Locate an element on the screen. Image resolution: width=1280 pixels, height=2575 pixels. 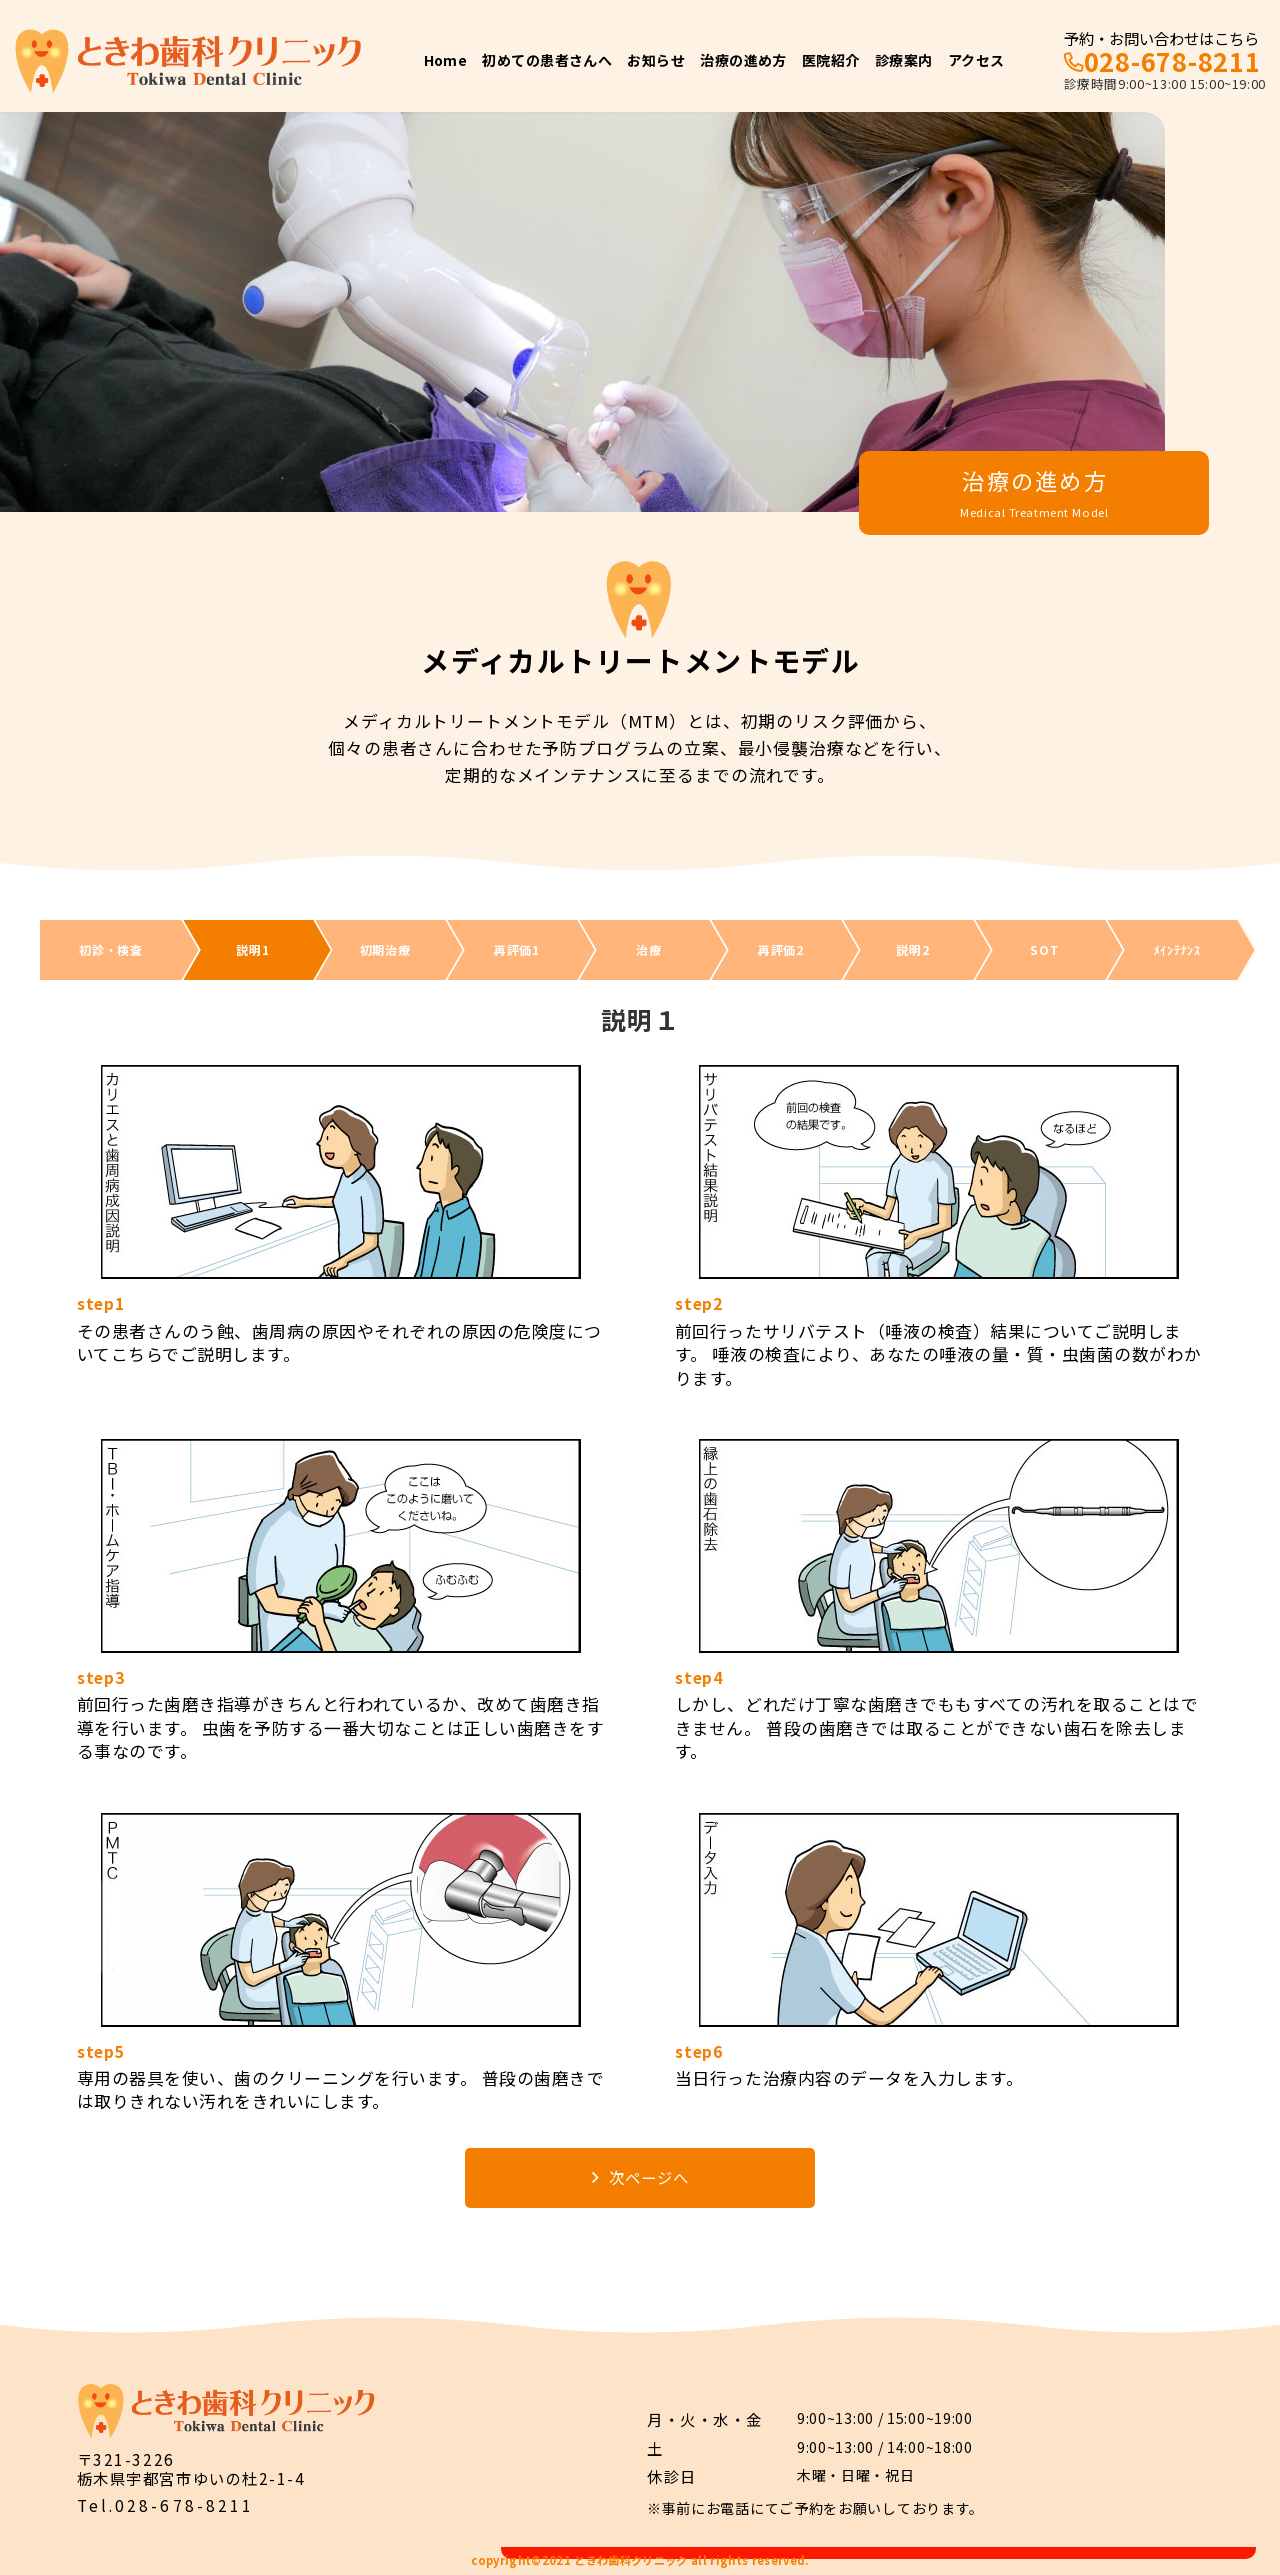
SOT is located at coordinates (1044, 949).